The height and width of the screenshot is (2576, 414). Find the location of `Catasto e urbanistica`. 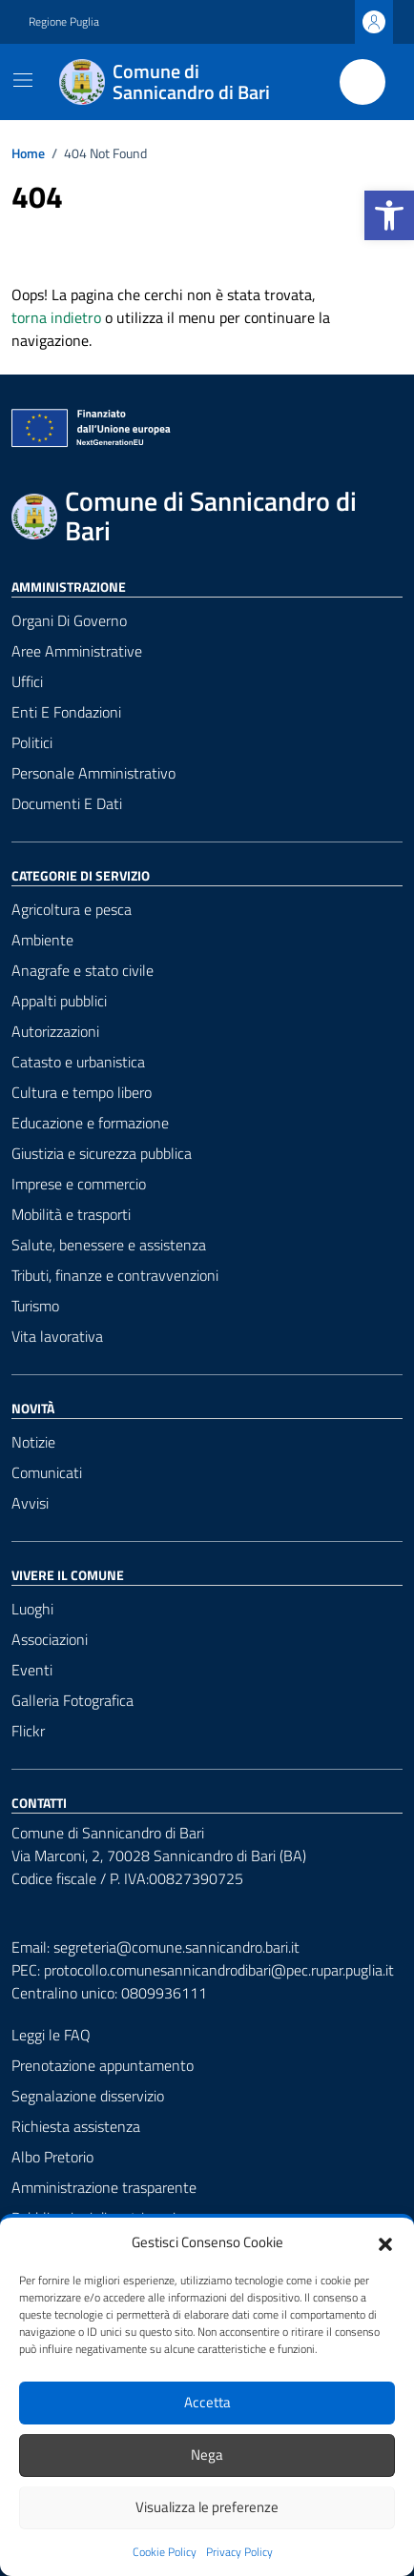

Catasto e urbanistica is located at coordinates (78, 1061).